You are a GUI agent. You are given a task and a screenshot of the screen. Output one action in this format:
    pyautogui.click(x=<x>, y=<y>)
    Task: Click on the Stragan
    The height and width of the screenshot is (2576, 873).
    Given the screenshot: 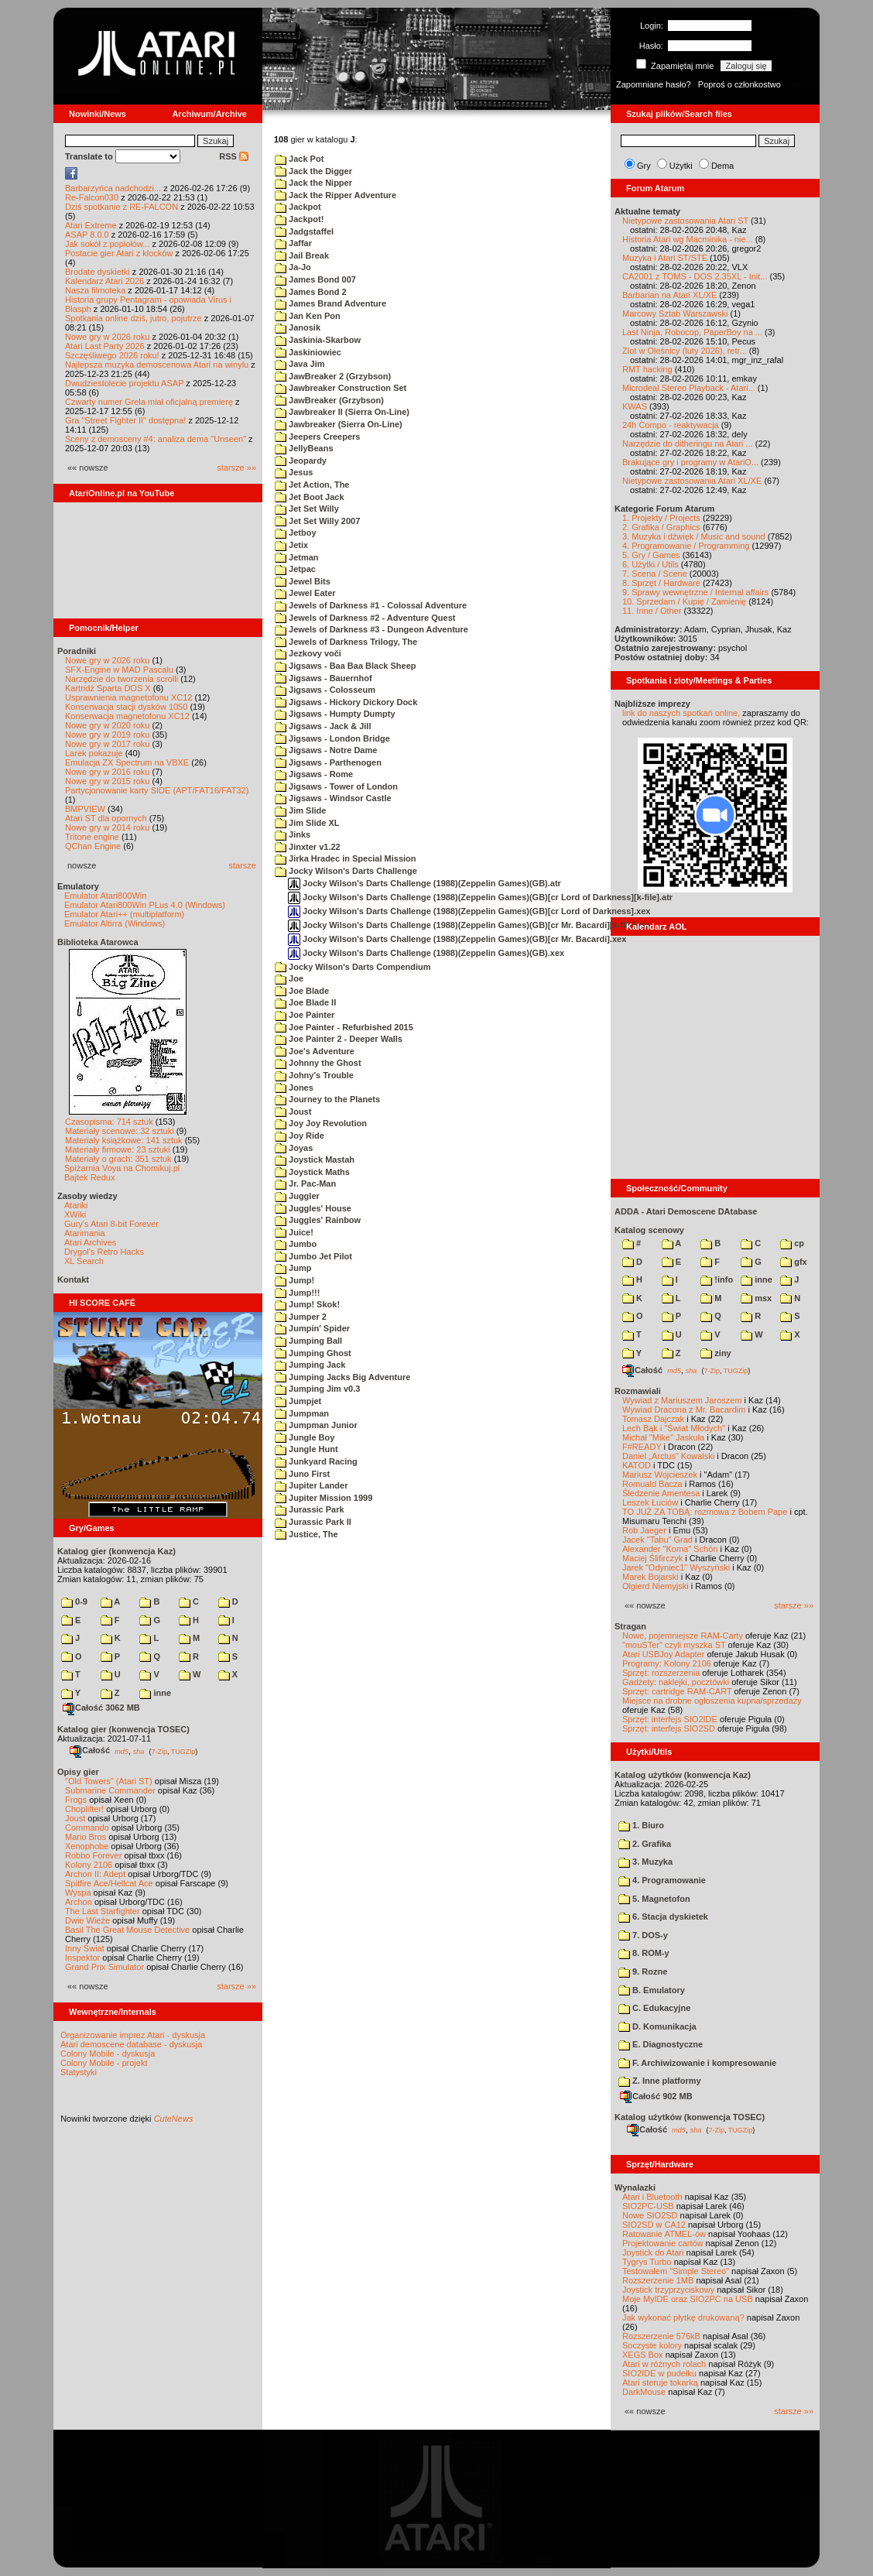 What is the action you would take?
    pyautogui.click(x=630, y=1626)
    